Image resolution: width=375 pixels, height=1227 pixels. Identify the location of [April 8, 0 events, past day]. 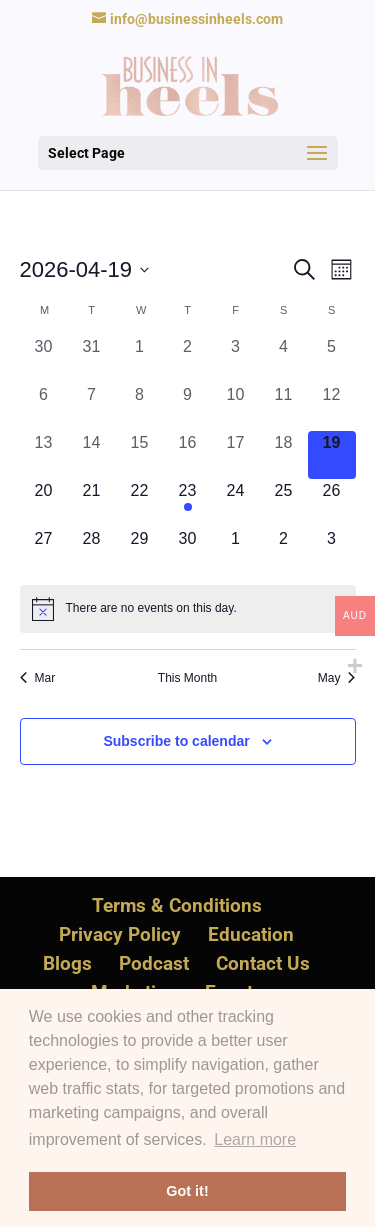
(140, 407).